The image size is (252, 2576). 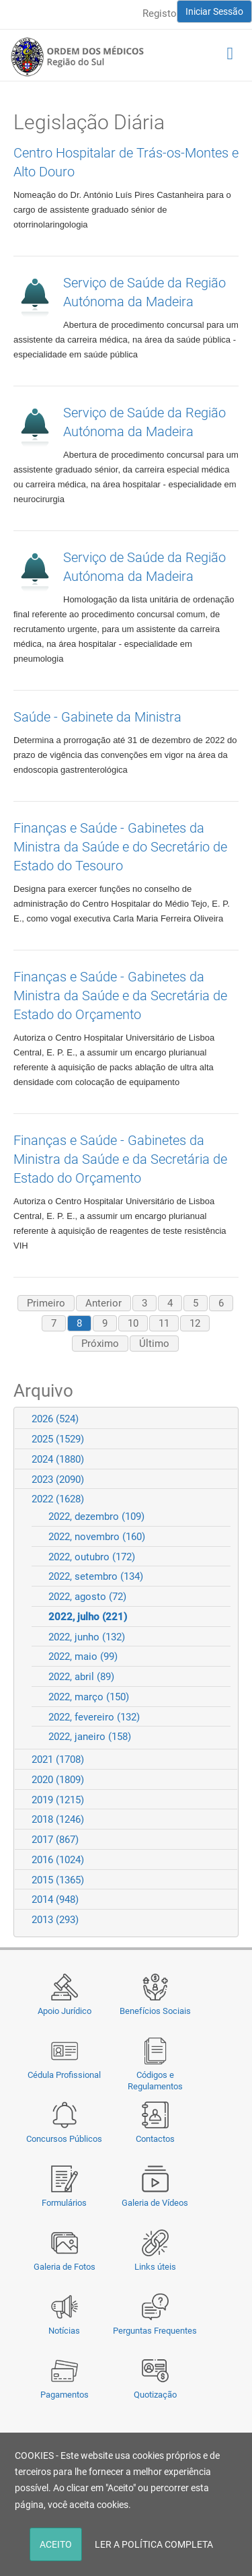 What do you see at coordinates (58, 1800) in the screenshot?
I see `2019` at bounding box center [58, 1800].